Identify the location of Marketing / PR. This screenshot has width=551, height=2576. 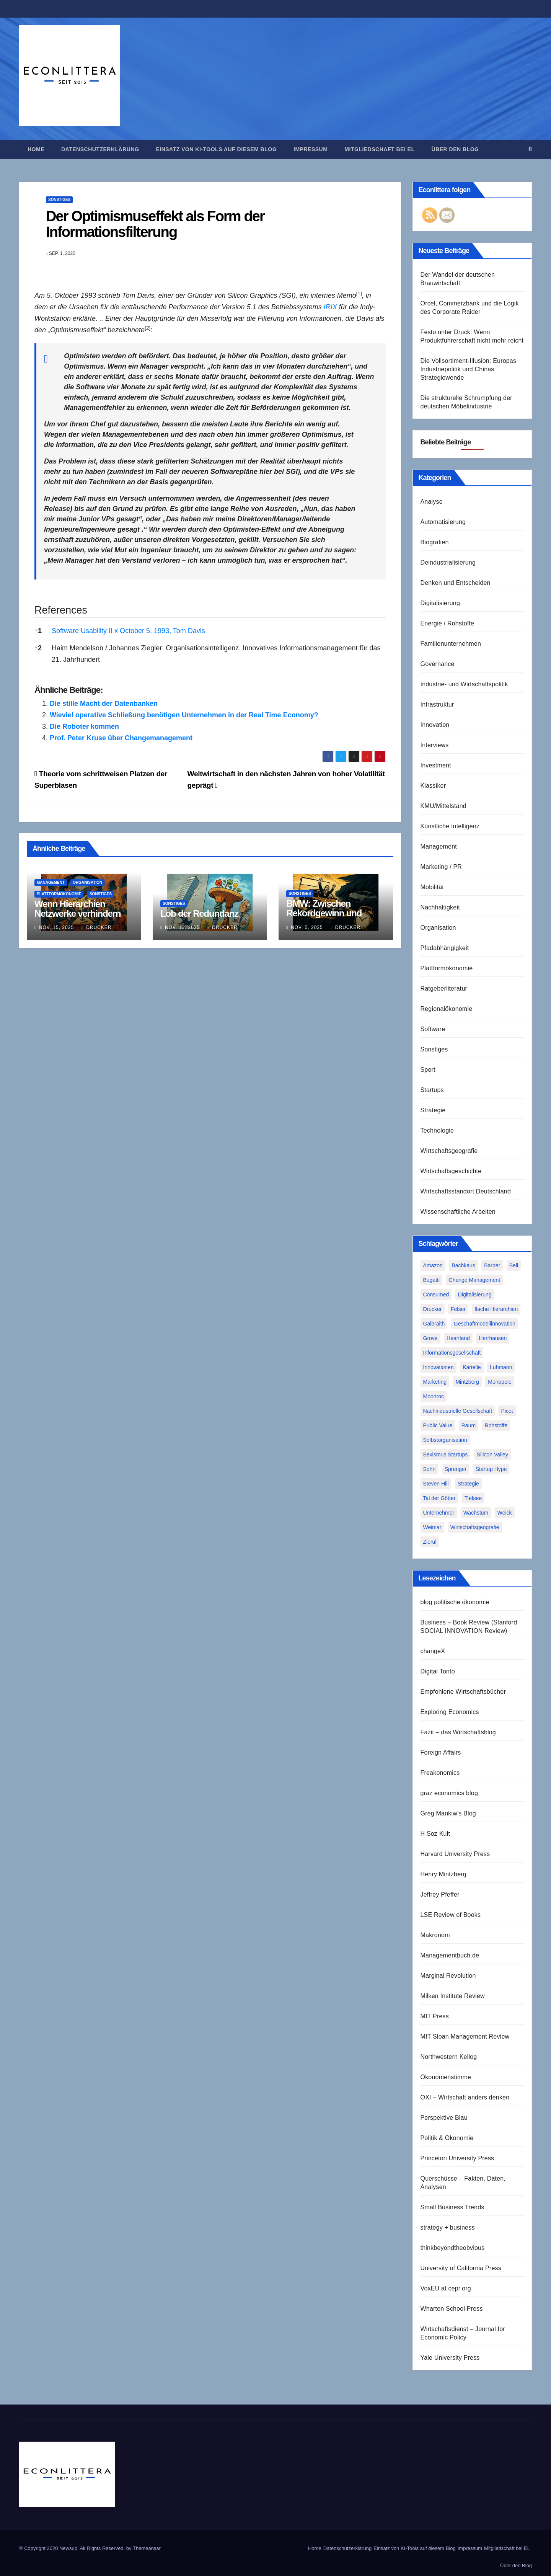
(441, 867).